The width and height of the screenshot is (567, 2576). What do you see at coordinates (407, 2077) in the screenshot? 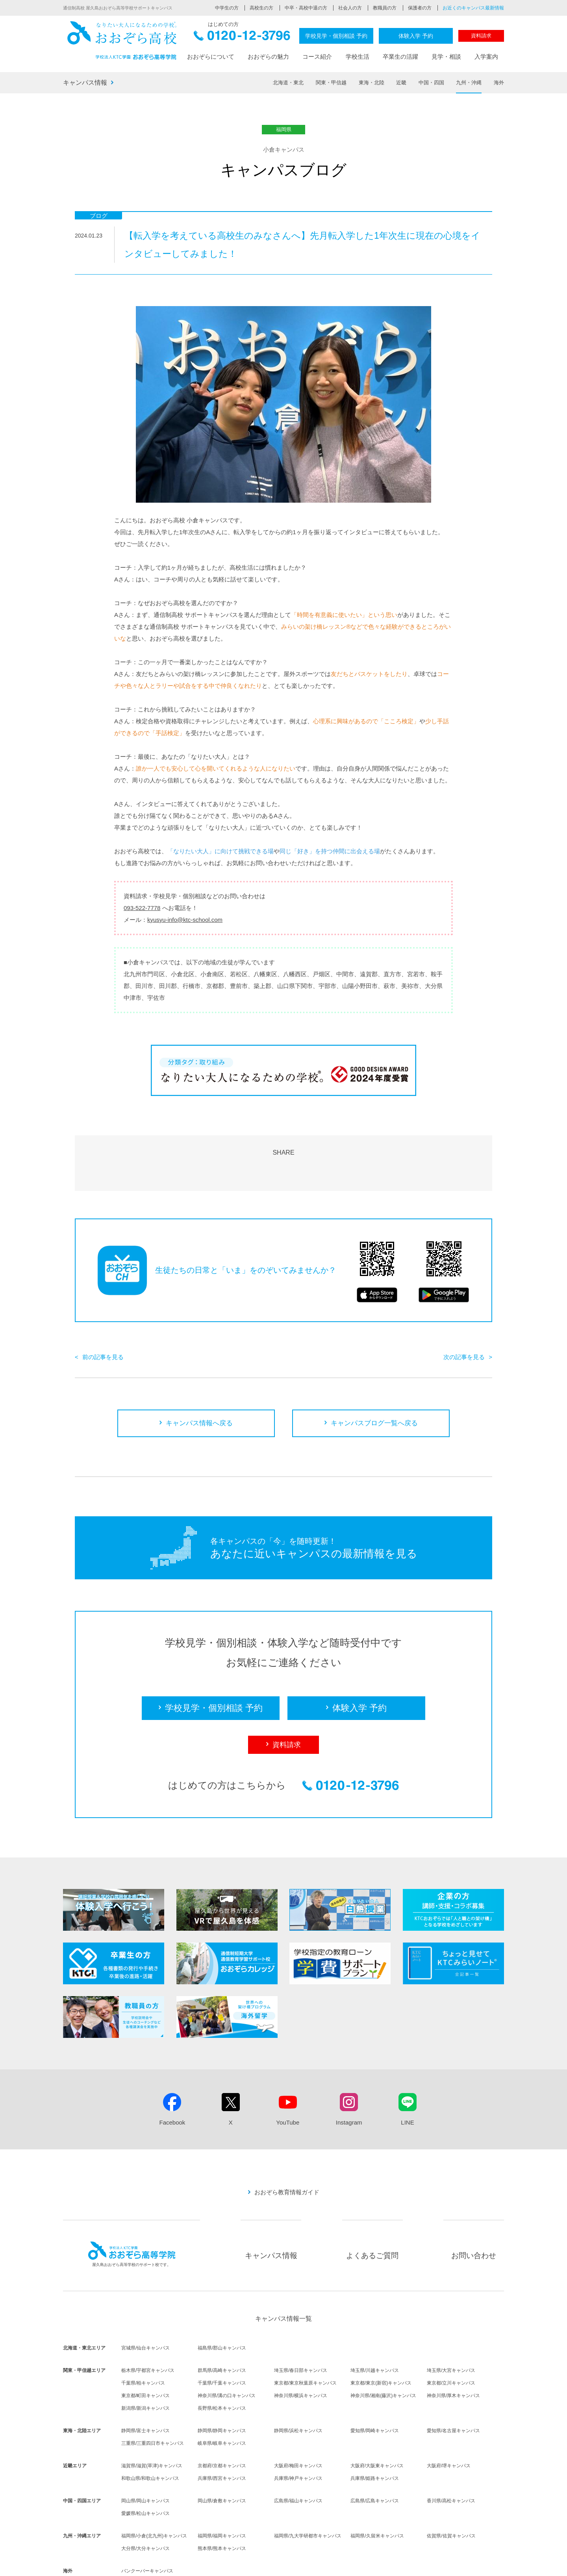
I see `LINE` at bounding box center [407, 2077].